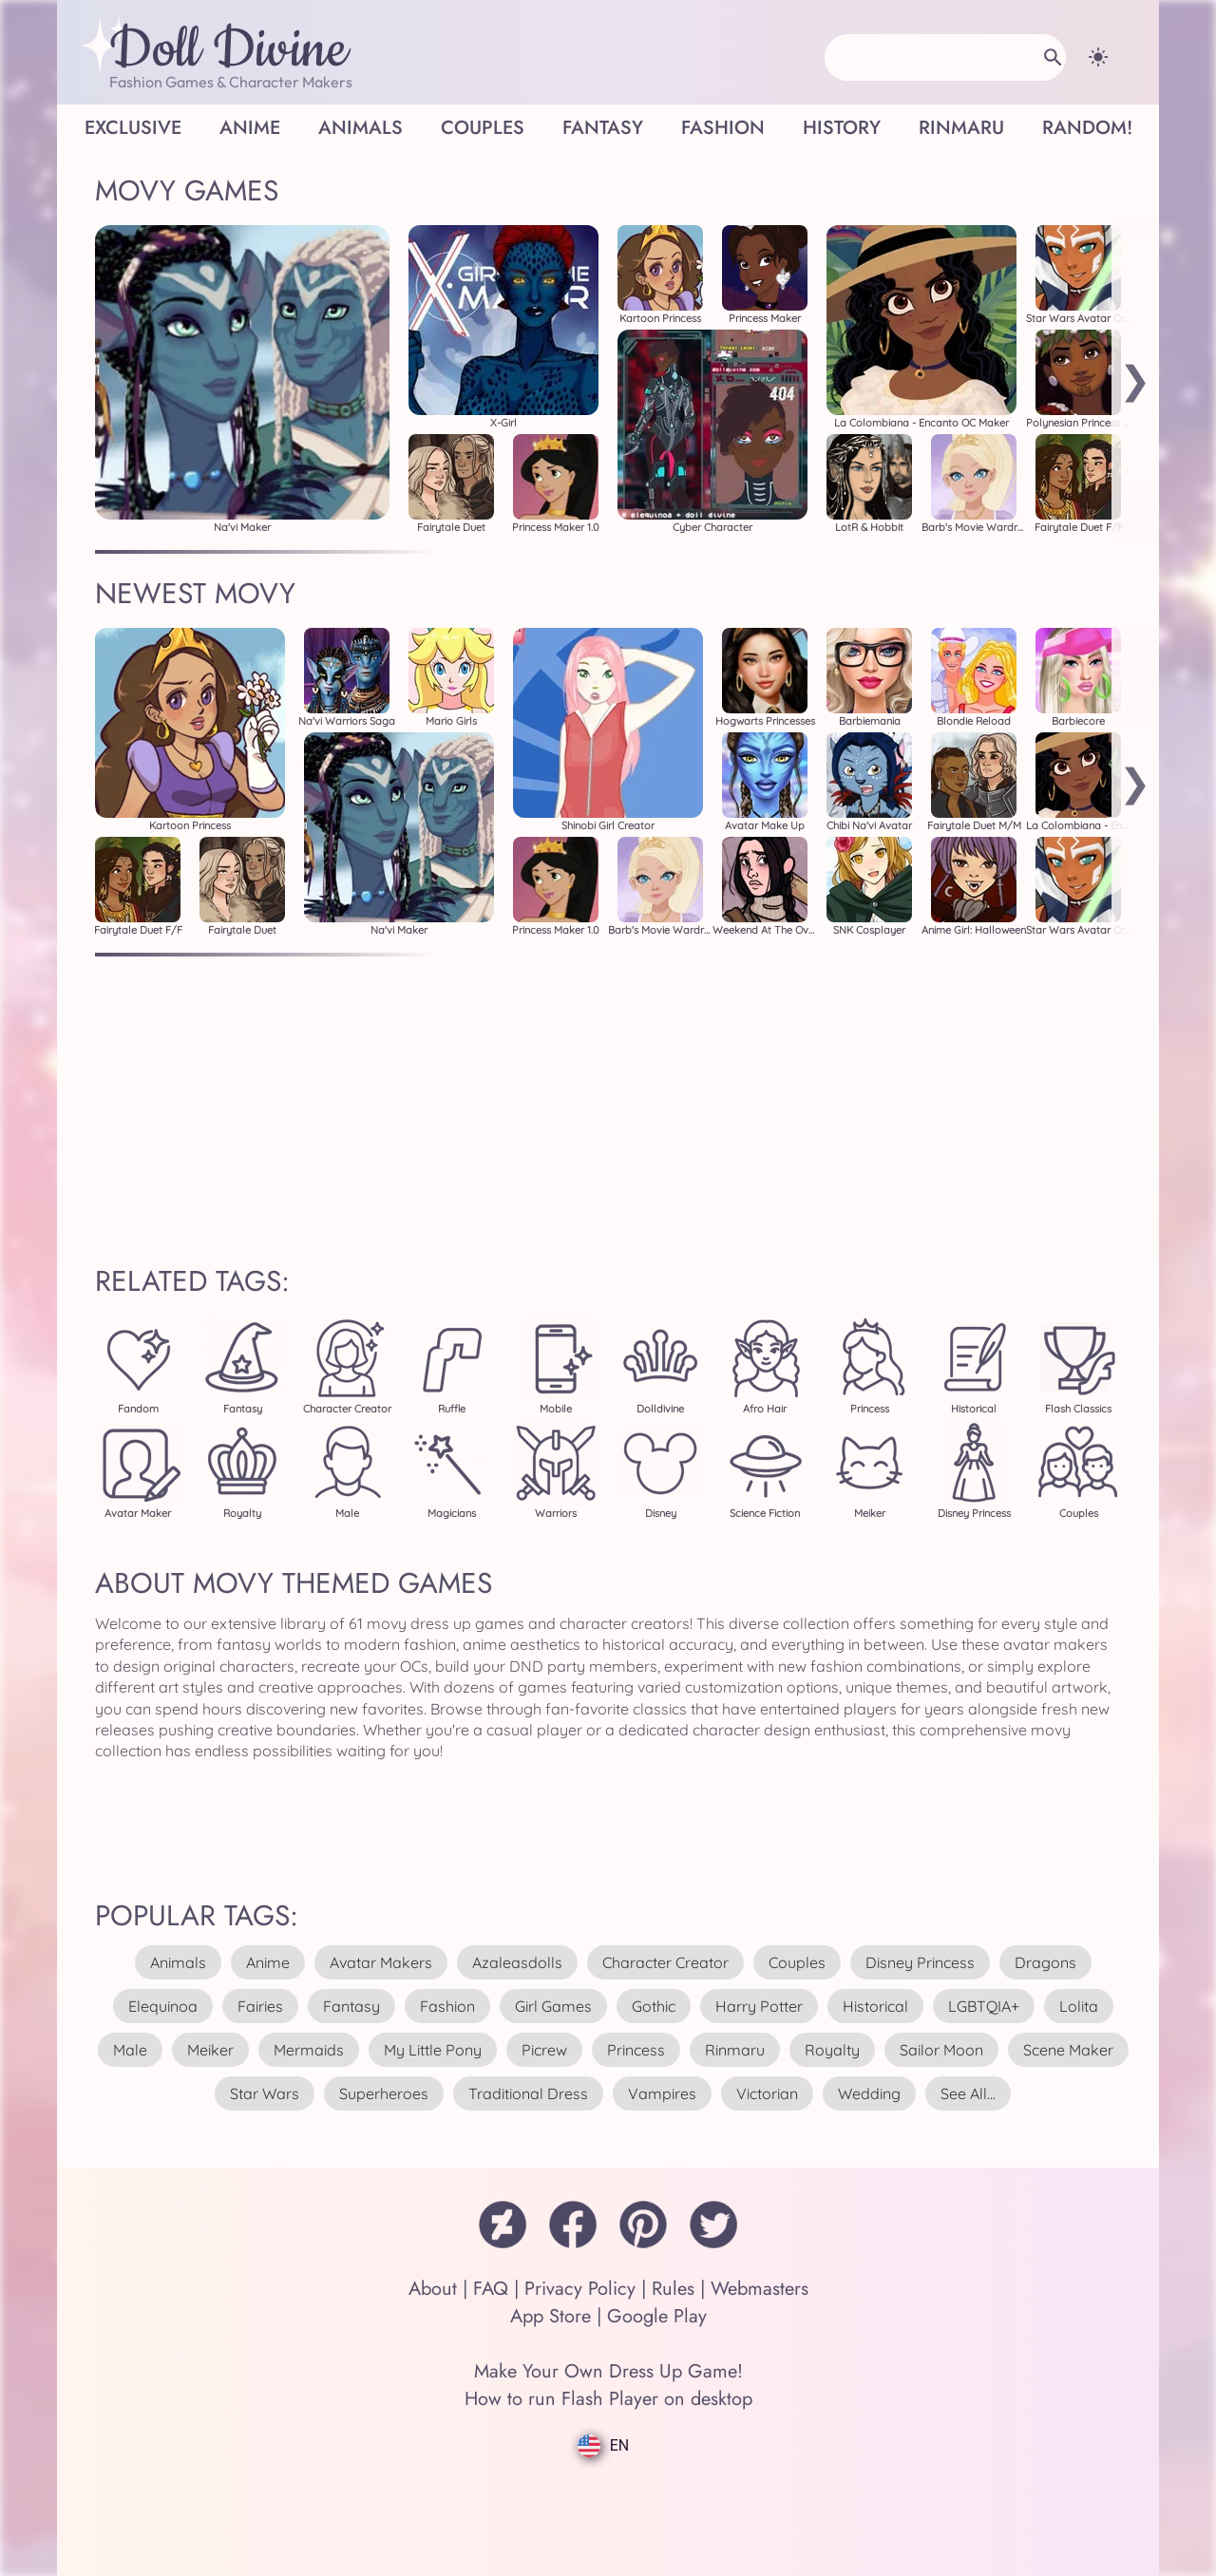  I want to click on princess, so click(636, 2049).